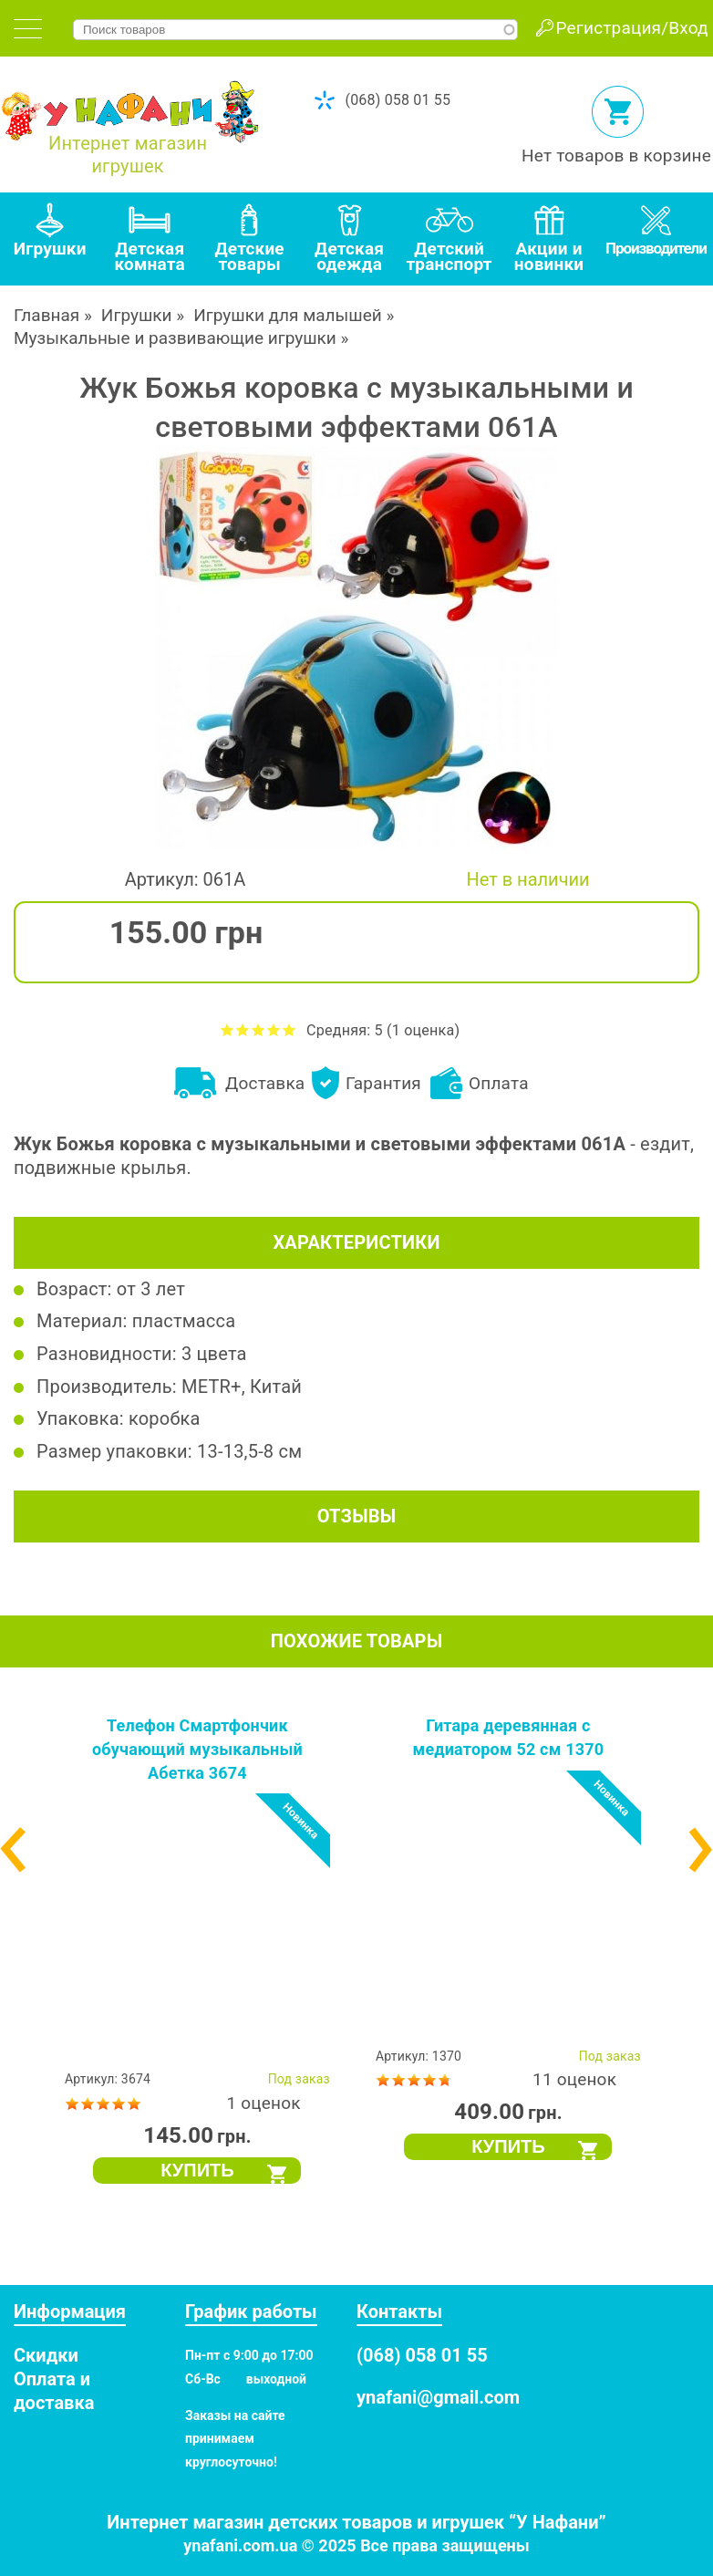  Describe the element at coordinates (136, 315) in the screenshot. I see `Игрушки` at that location.